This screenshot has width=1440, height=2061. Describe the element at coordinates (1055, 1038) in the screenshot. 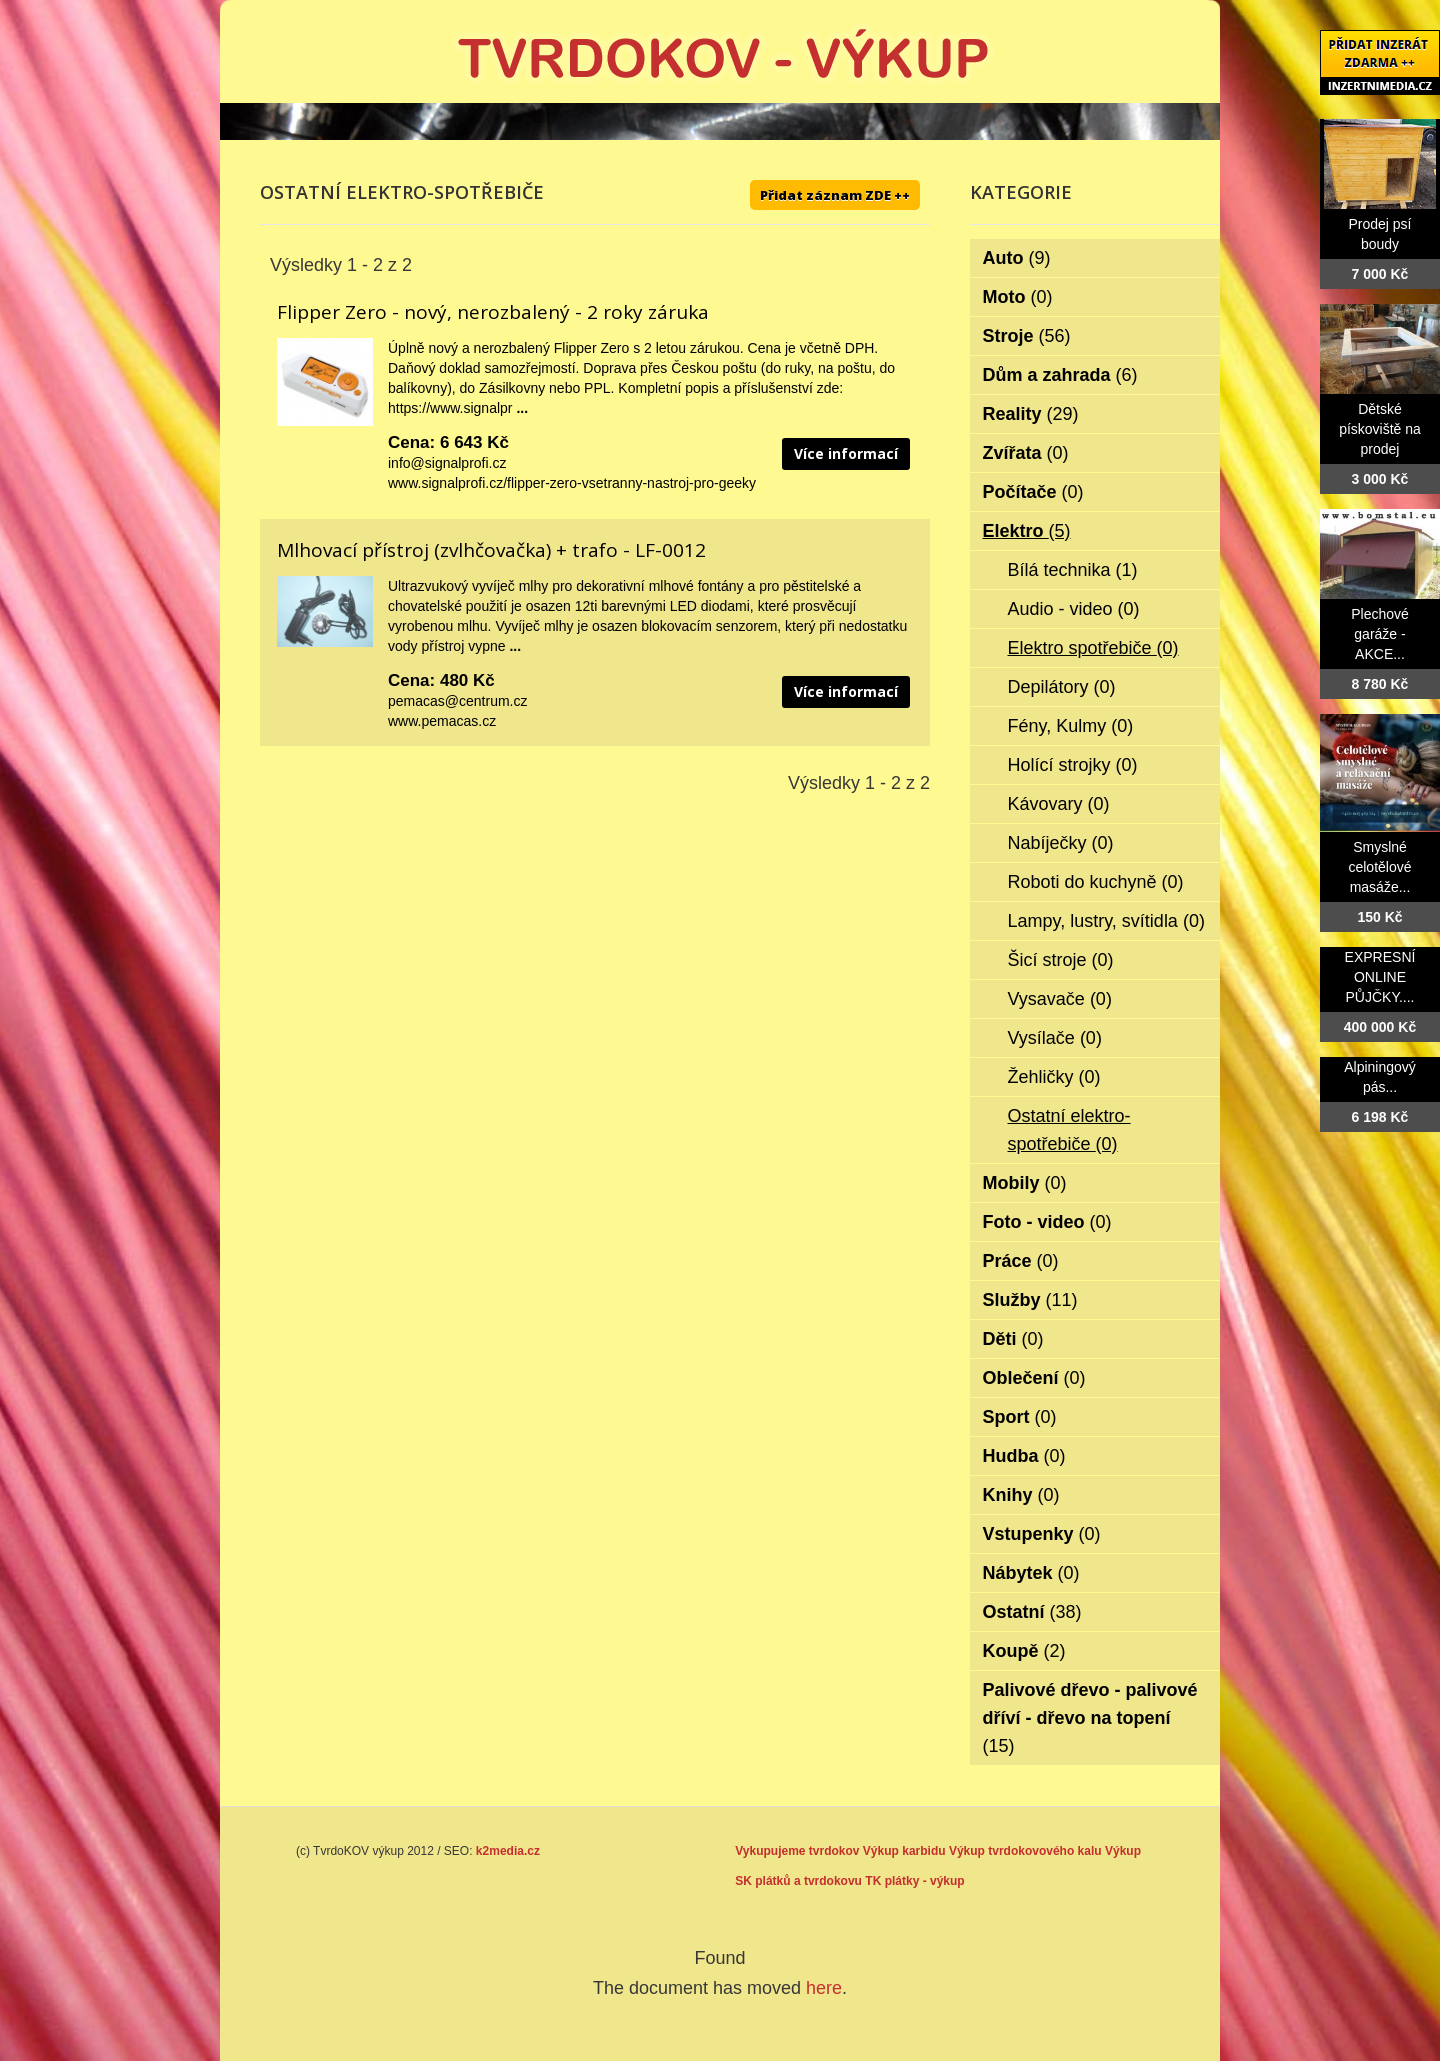

I see `Vysílače` at that location.